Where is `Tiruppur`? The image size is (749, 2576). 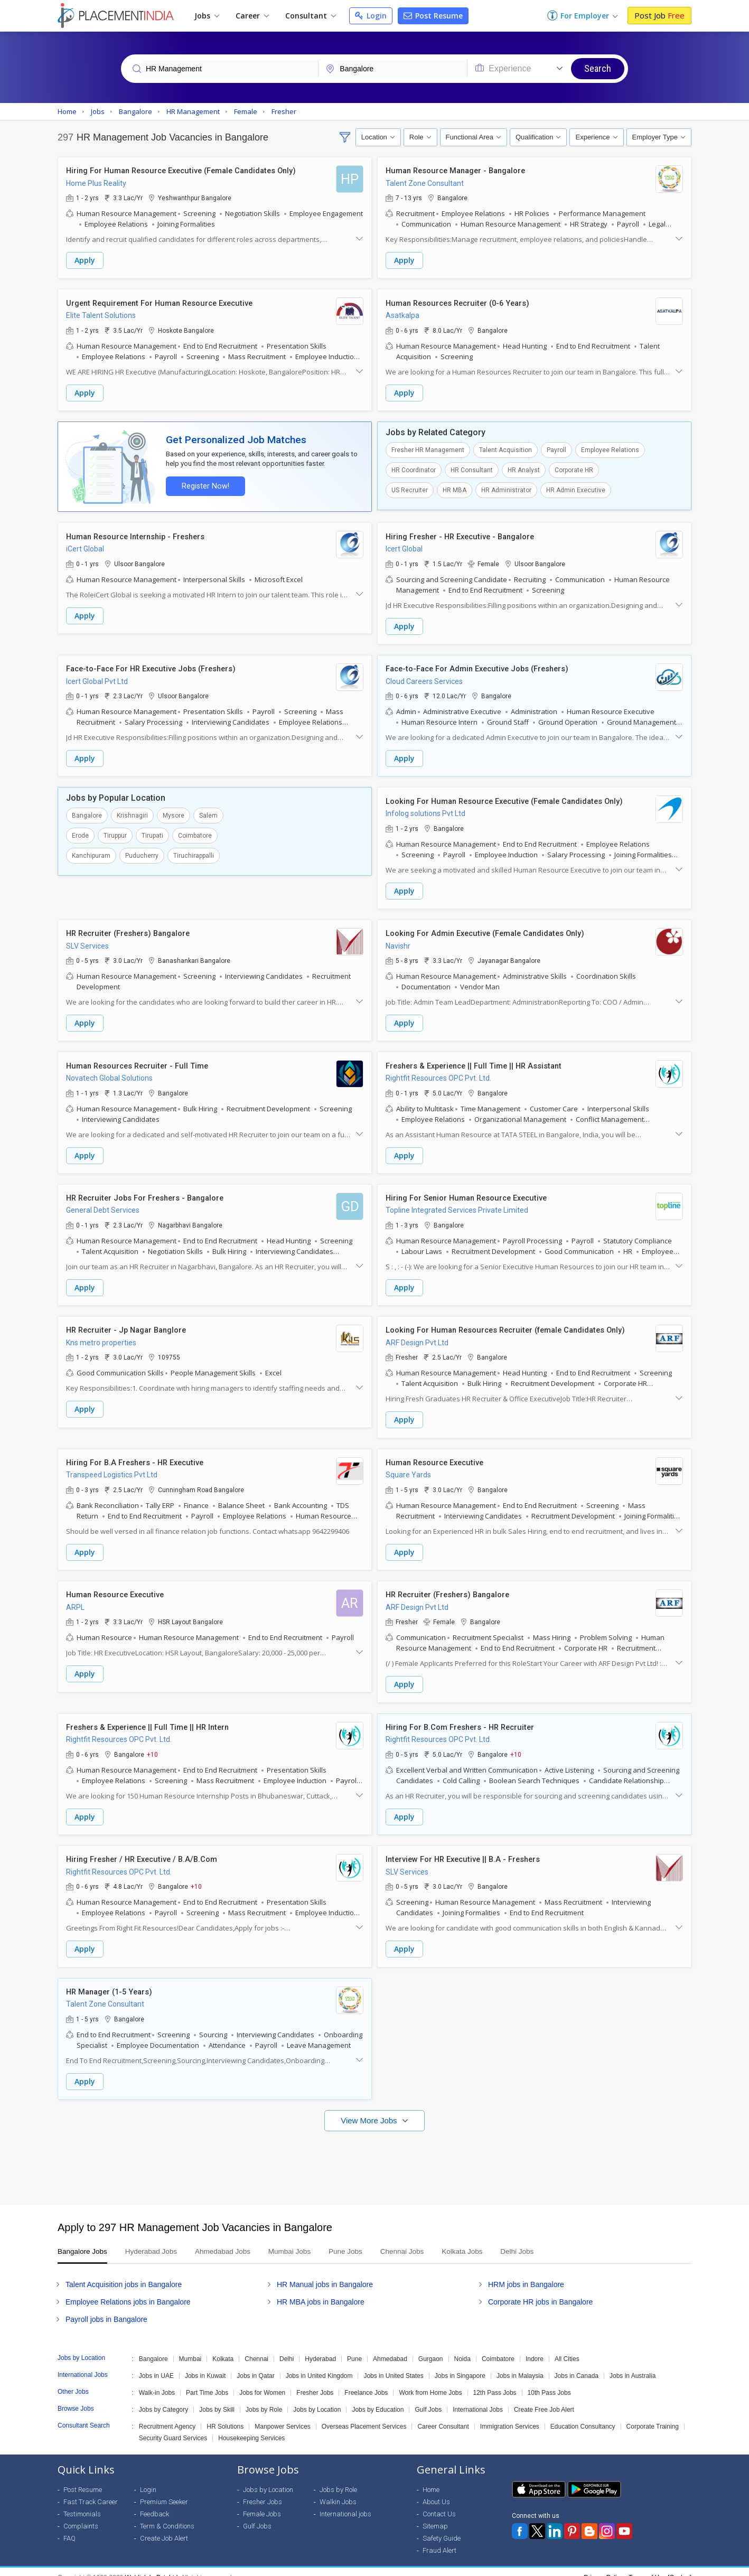 Tiruppur is located at coordinates (115, 832).